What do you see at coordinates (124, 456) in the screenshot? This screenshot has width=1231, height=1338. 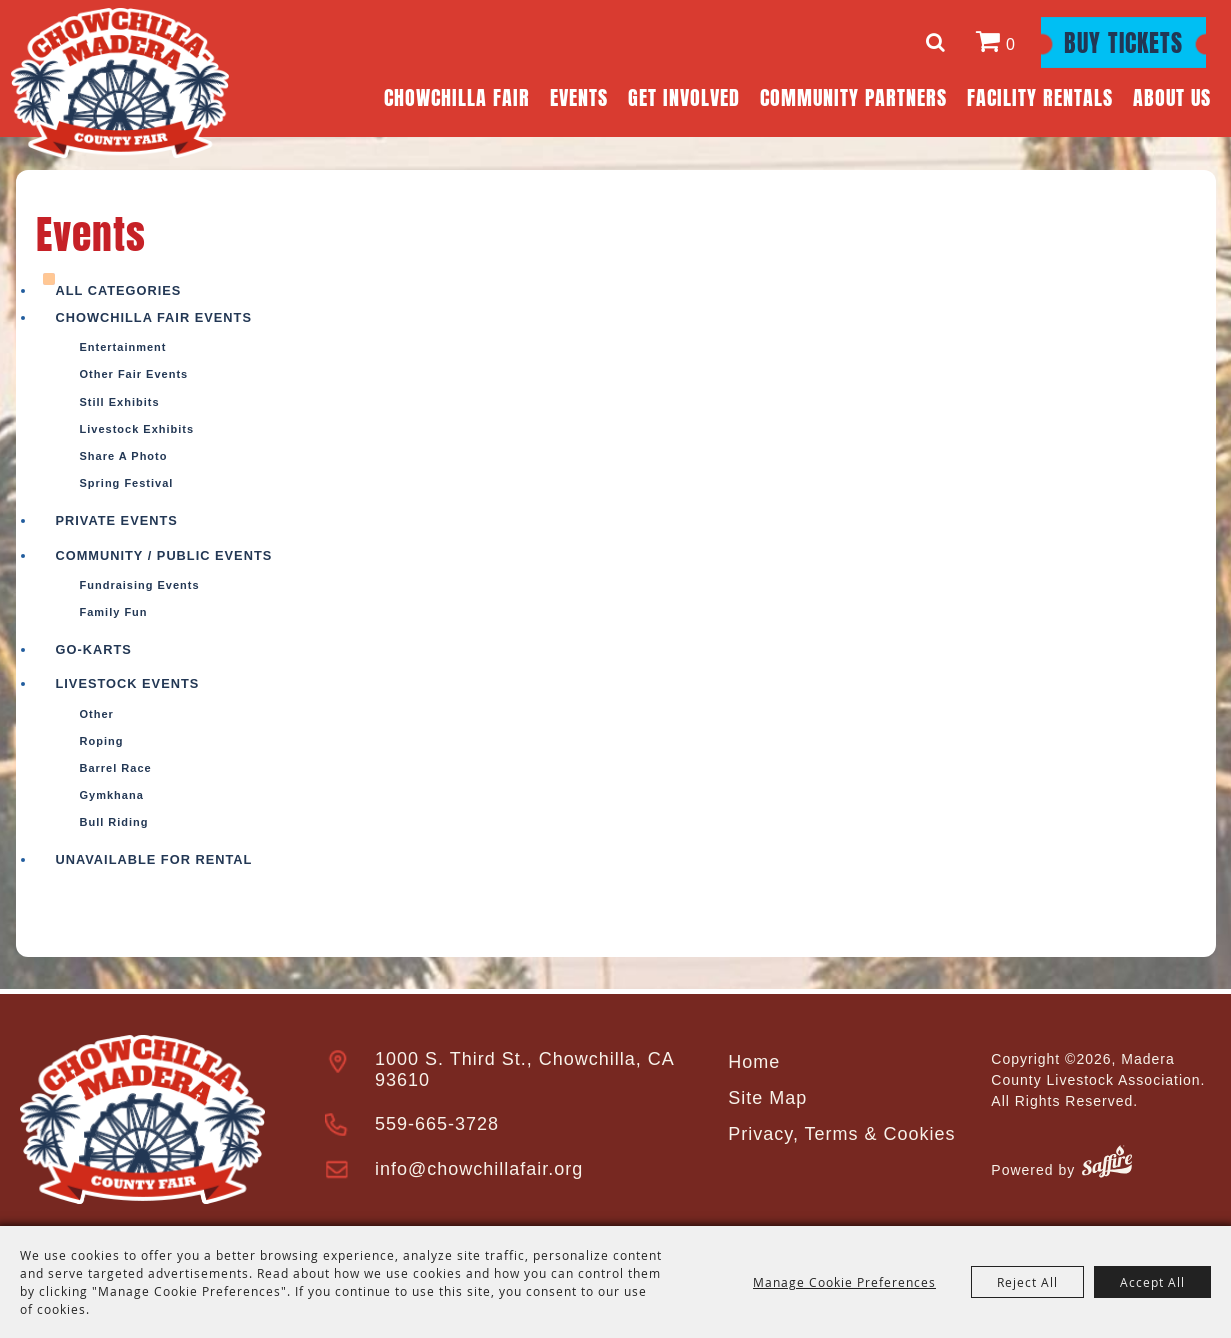 I see `Share a photo` at bounding box center [124, 456].